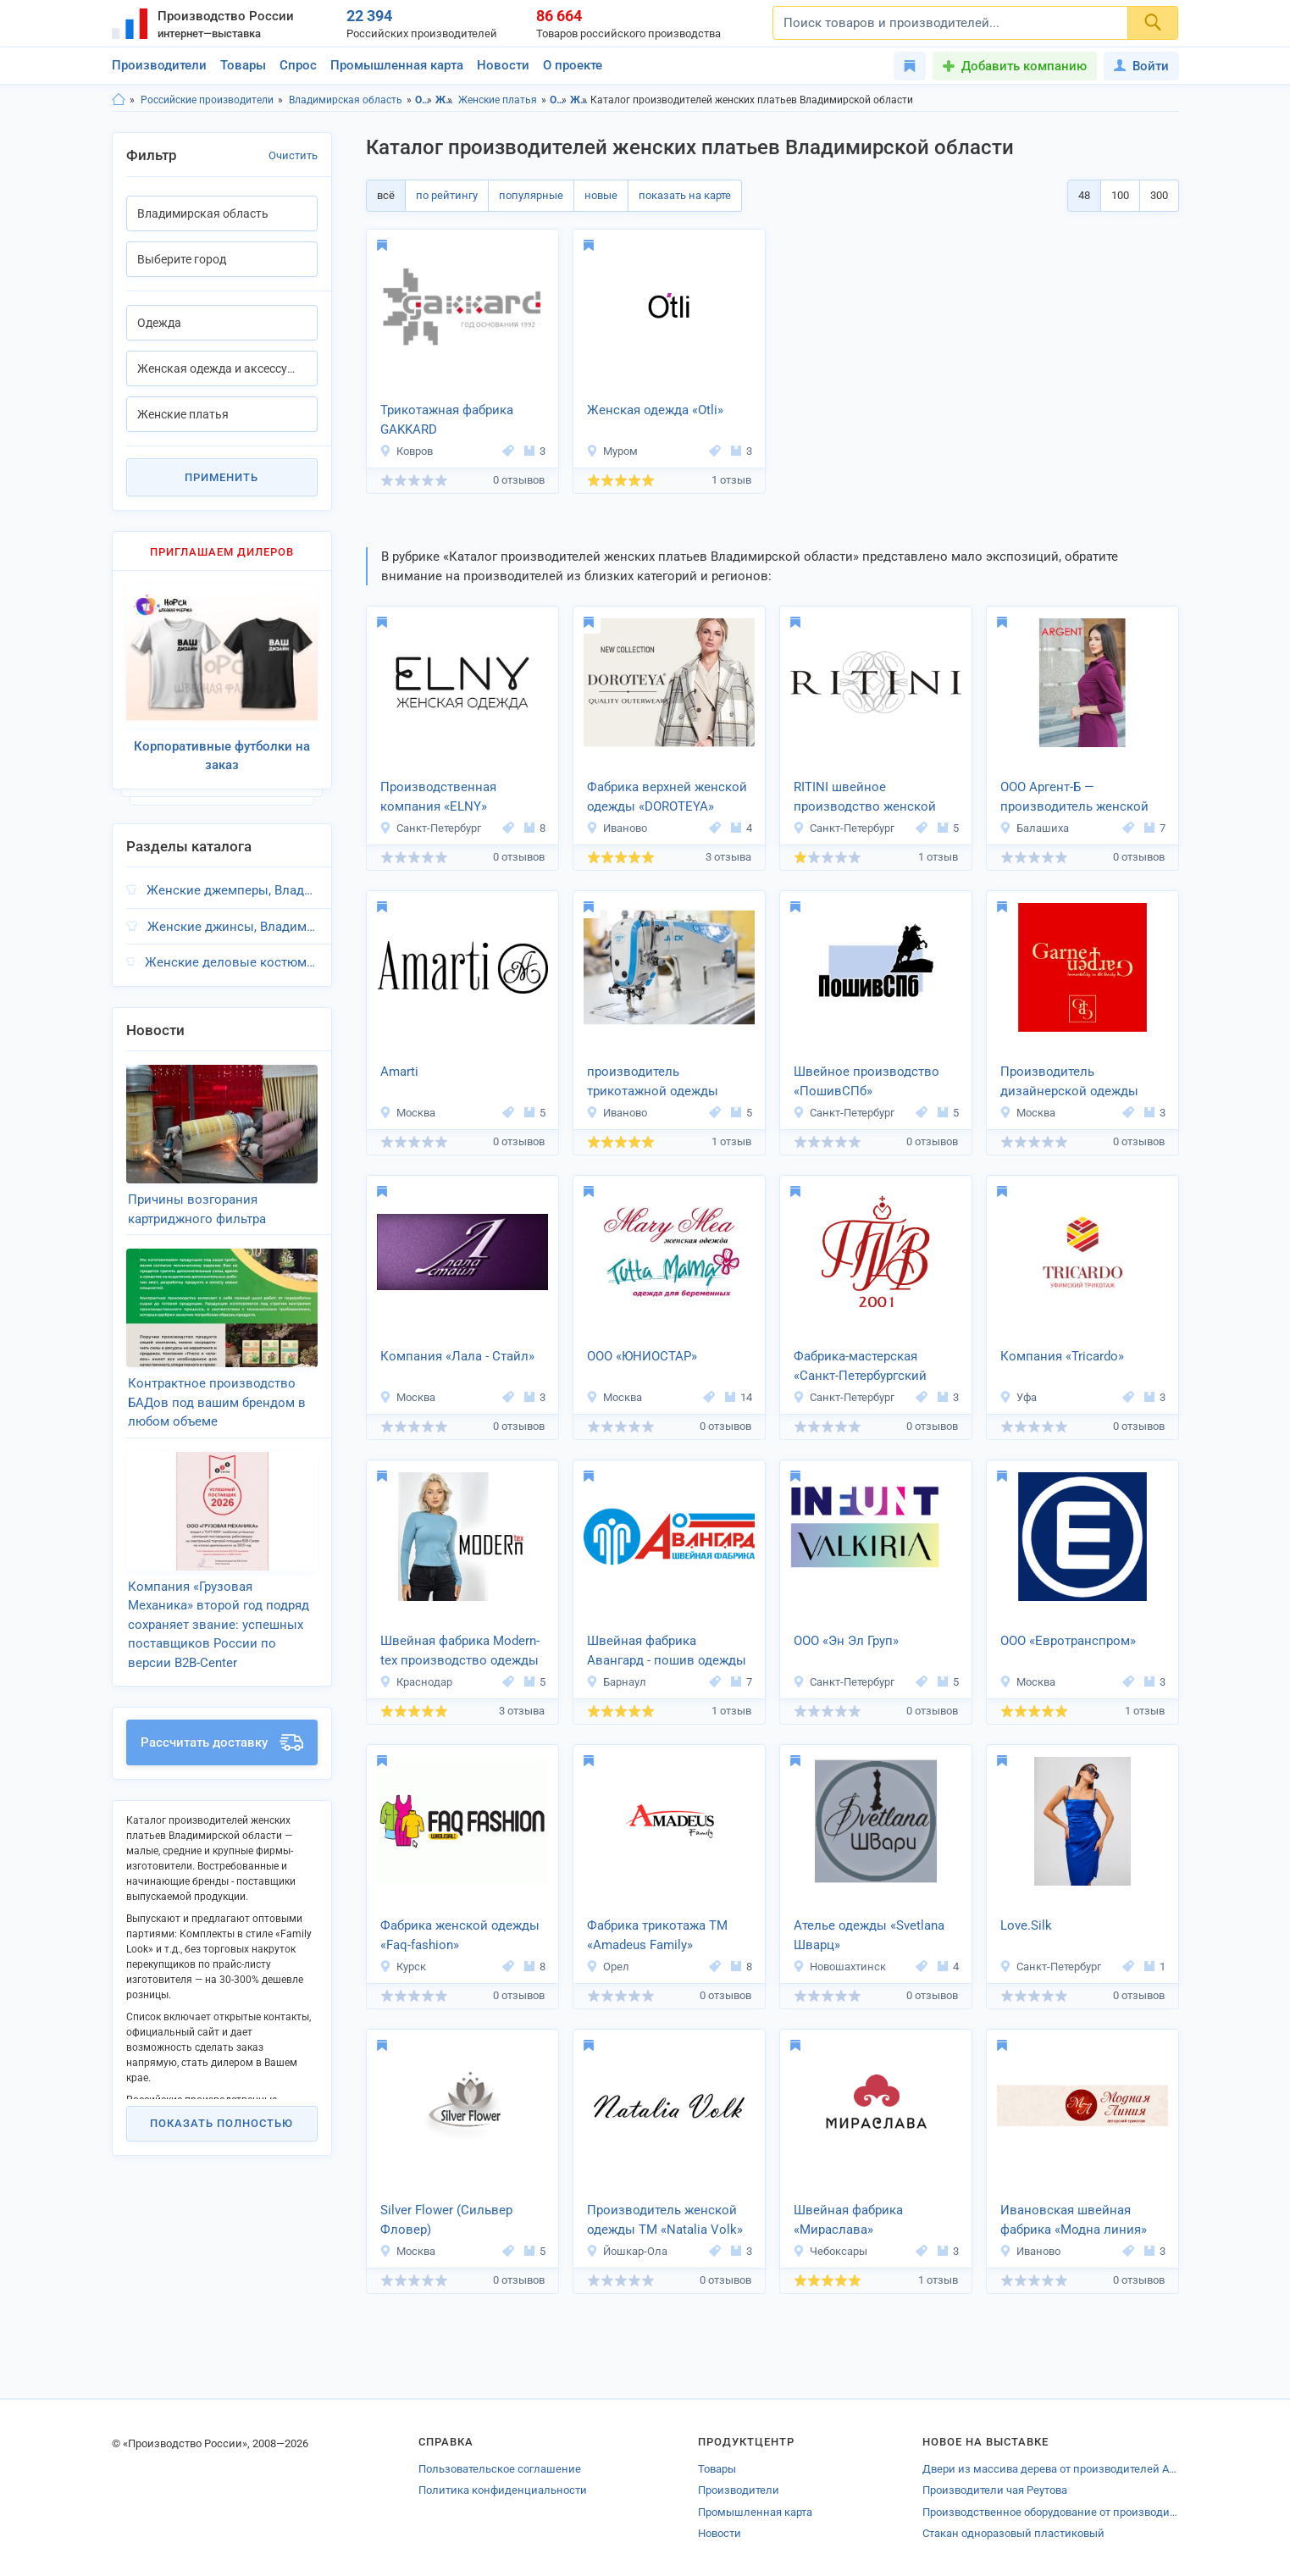 Image resolution: width=1290 pixels, height=2576 pixels. What do you see at coordinates (1013, 2533) in the screenshot?
I see `Стакан одноразовый пластиковый` at bounding box center [1013, 2533].